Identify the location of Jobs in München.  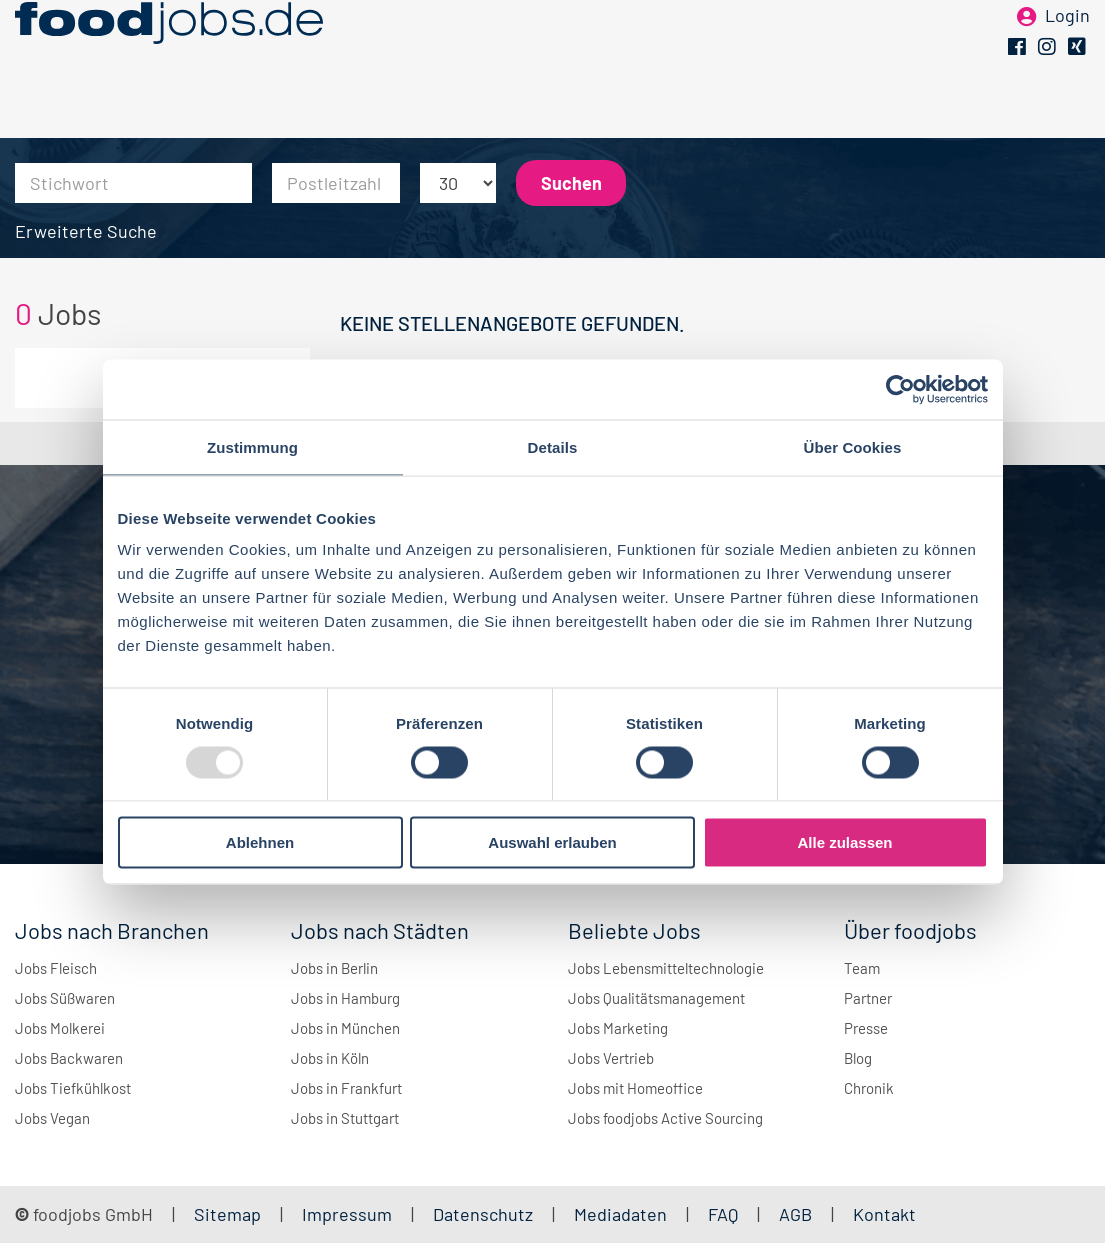
(345, 1028).